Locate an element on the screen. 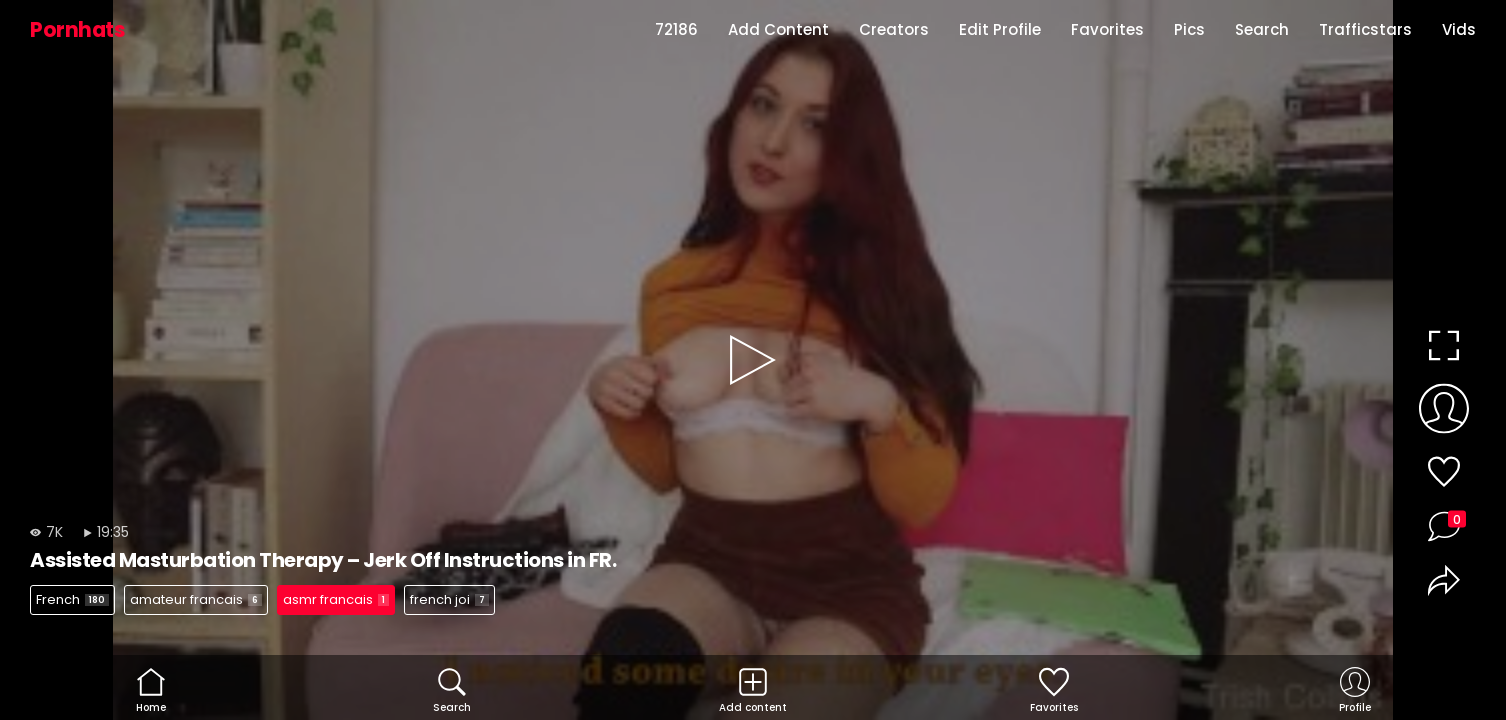  French is located at coordinates (72, 599).